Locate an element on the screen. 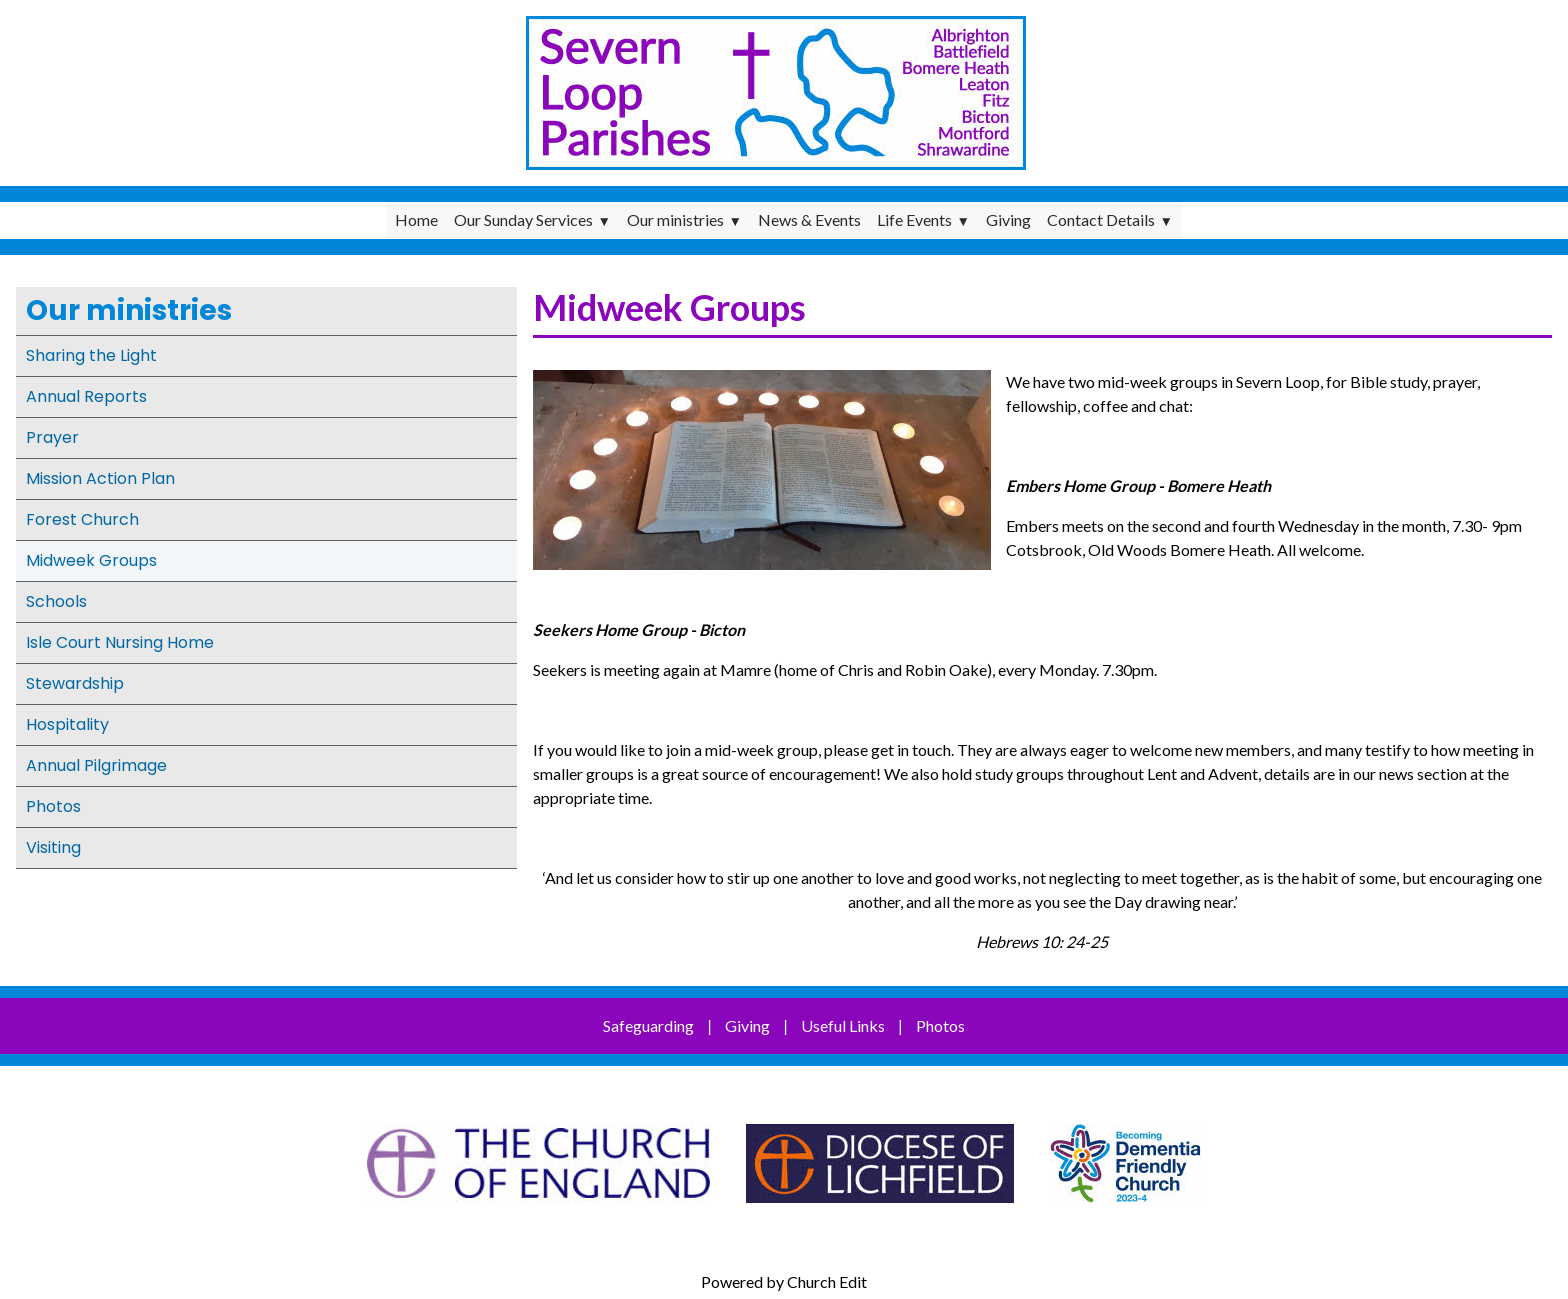 The image size is (1568, 1299). Schools is located at coordinates (56, 601).